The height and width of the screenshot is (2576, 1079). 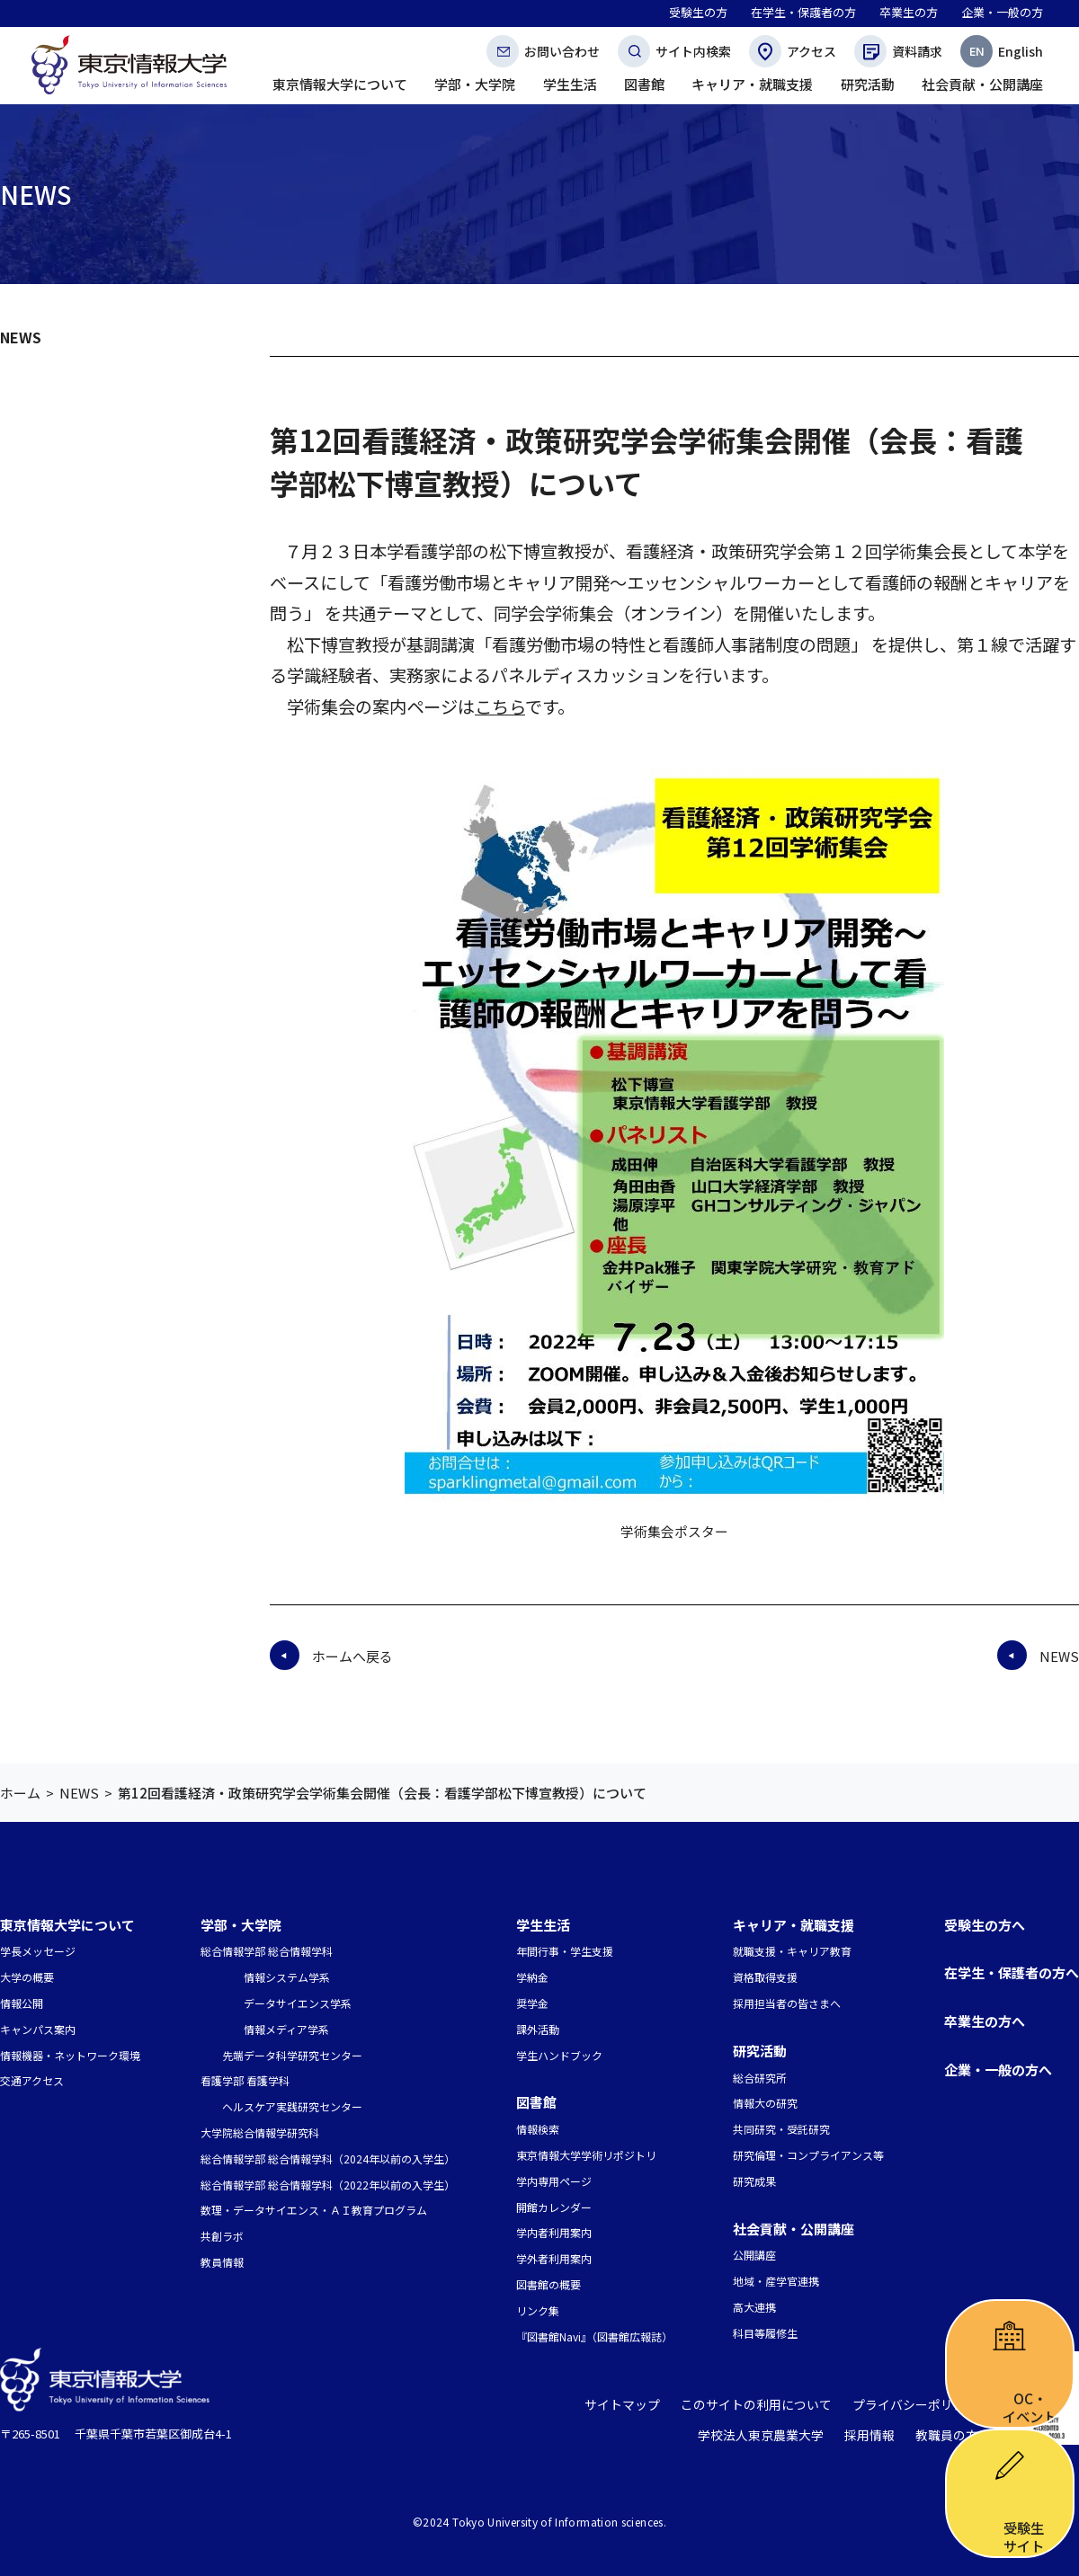 I want to click on 図書館, so click(x=536, y=2101).